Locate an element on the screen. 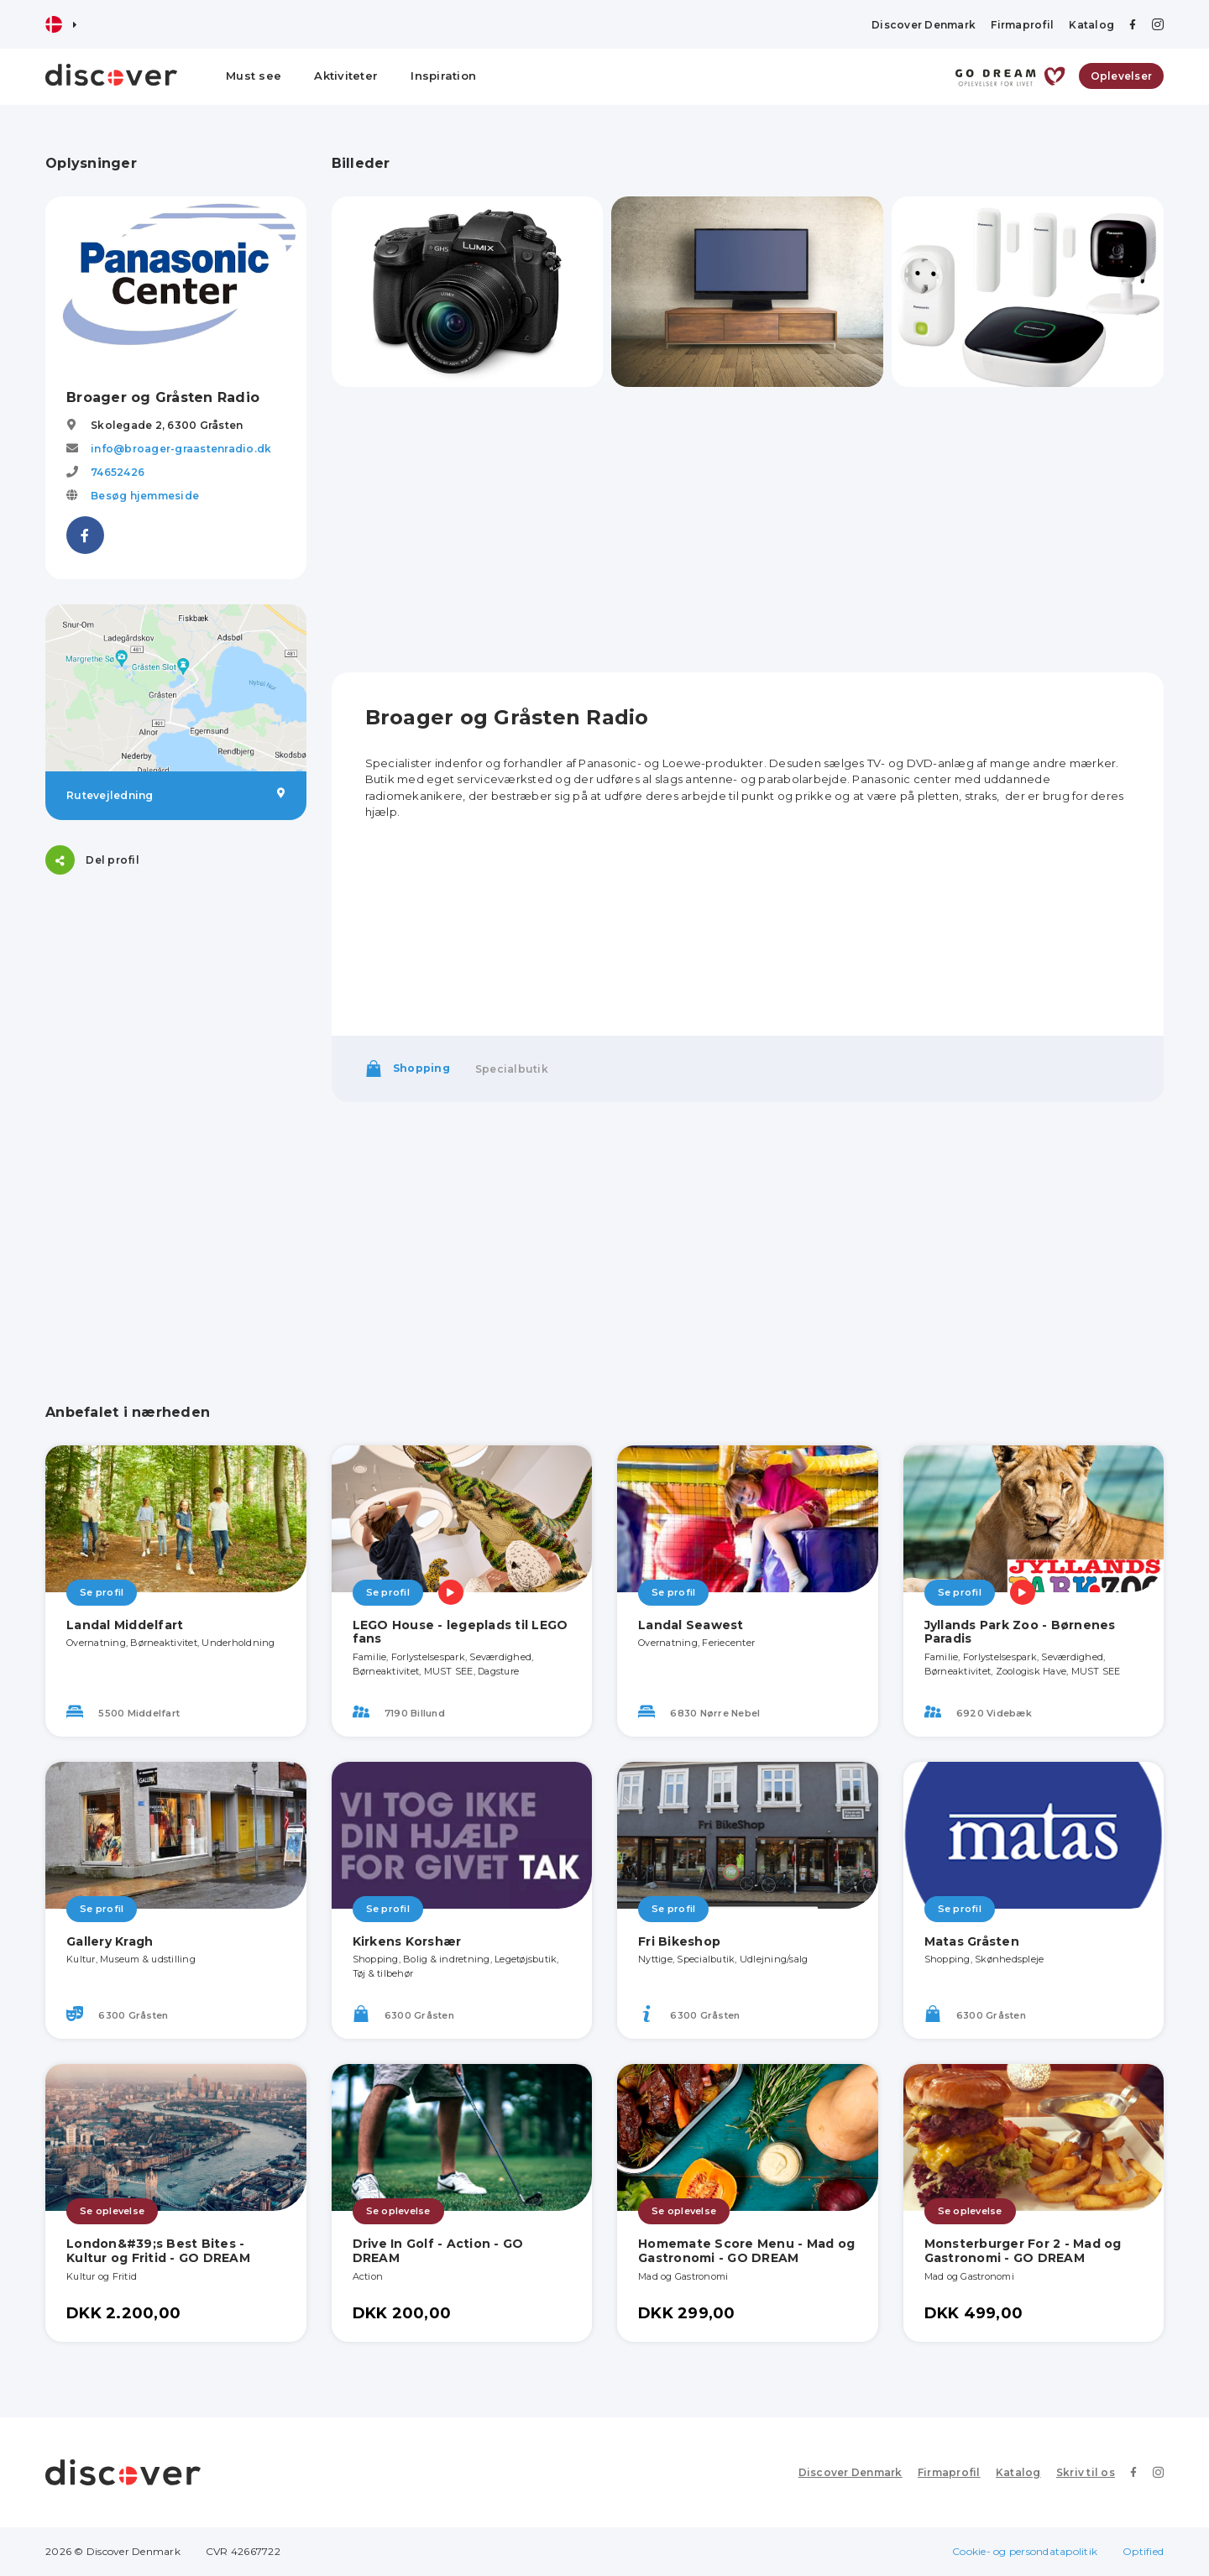 This screenshot has height=2576, width=1209. Besøg hjemmeside is located at coordinates (145, 495).